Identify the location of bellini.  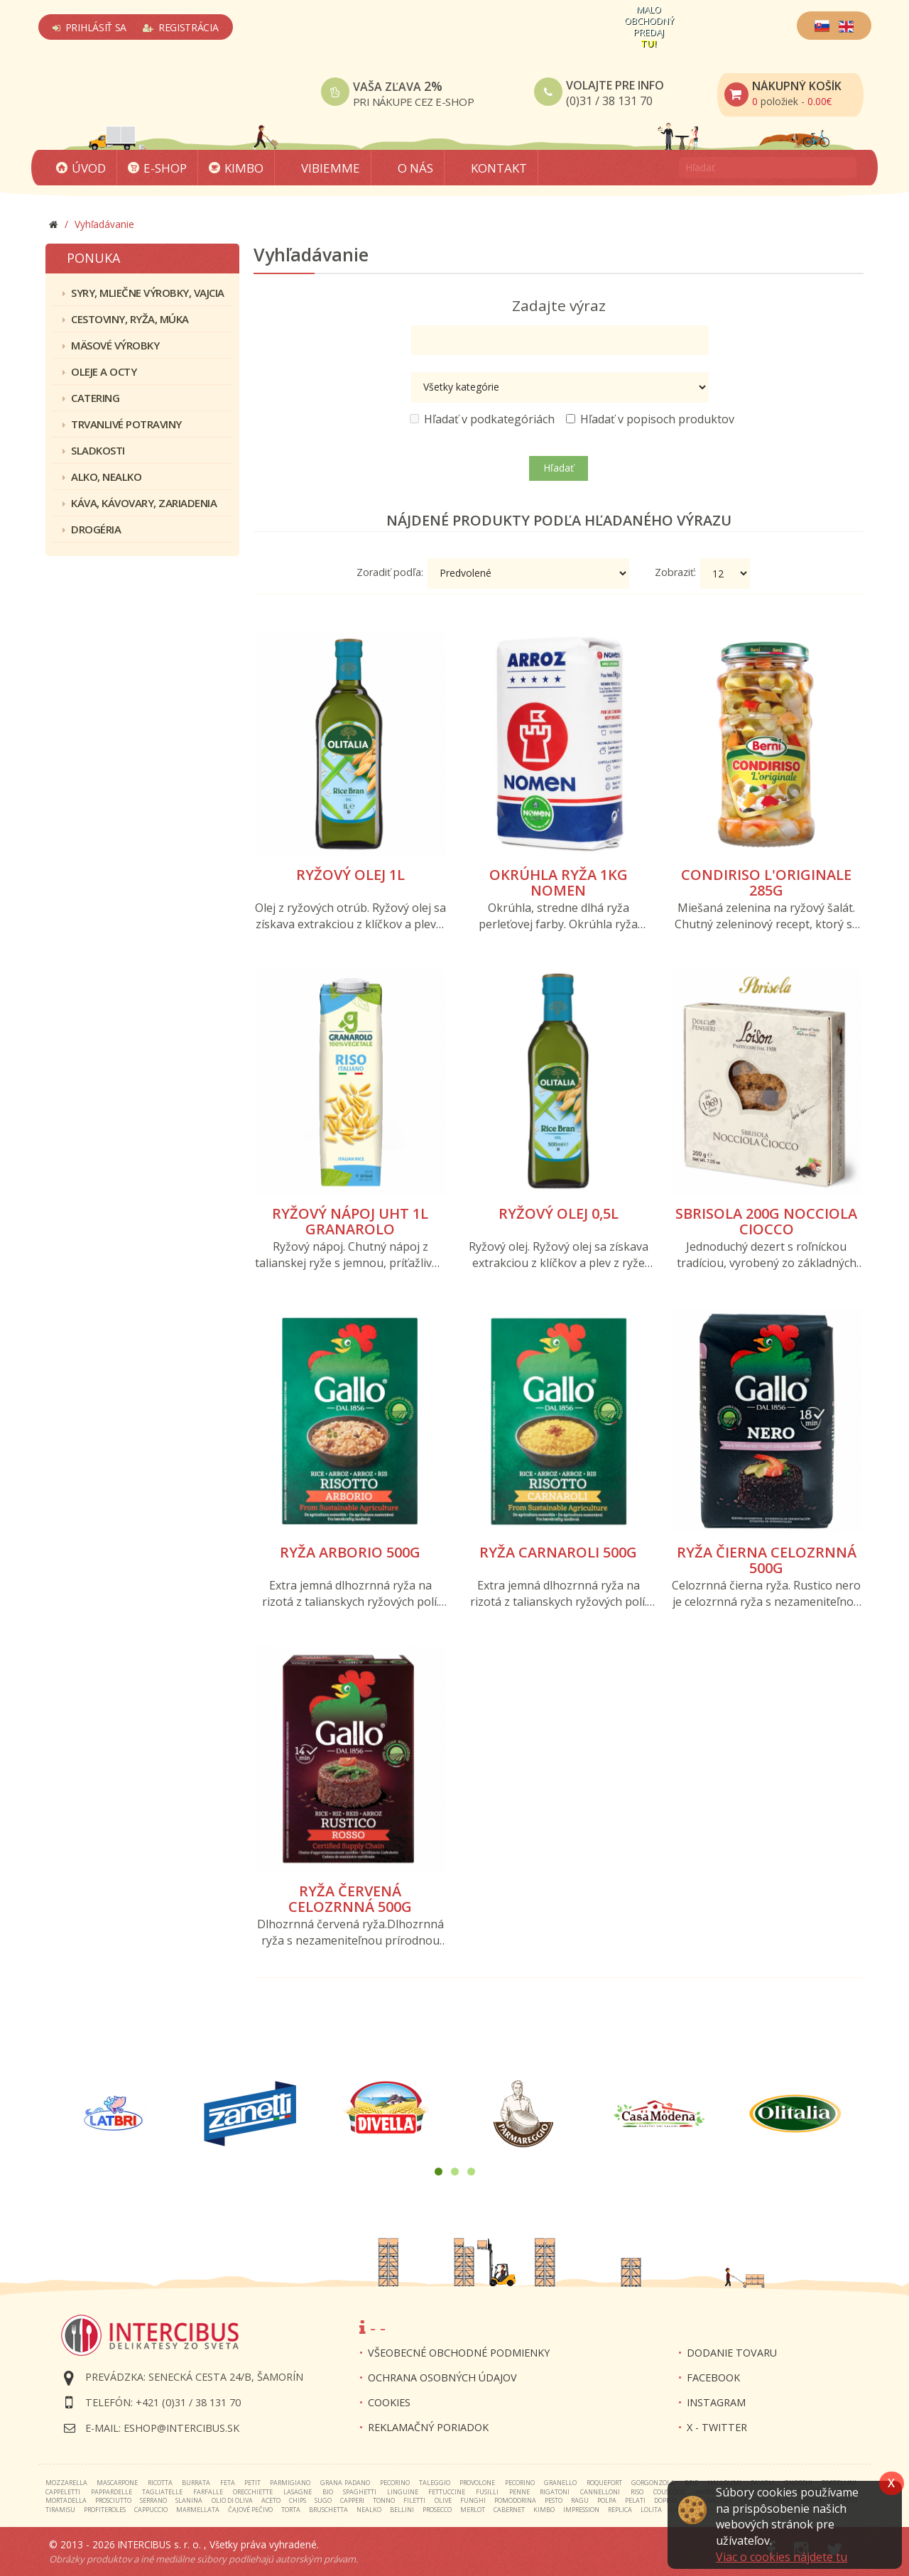
(402, 2509).